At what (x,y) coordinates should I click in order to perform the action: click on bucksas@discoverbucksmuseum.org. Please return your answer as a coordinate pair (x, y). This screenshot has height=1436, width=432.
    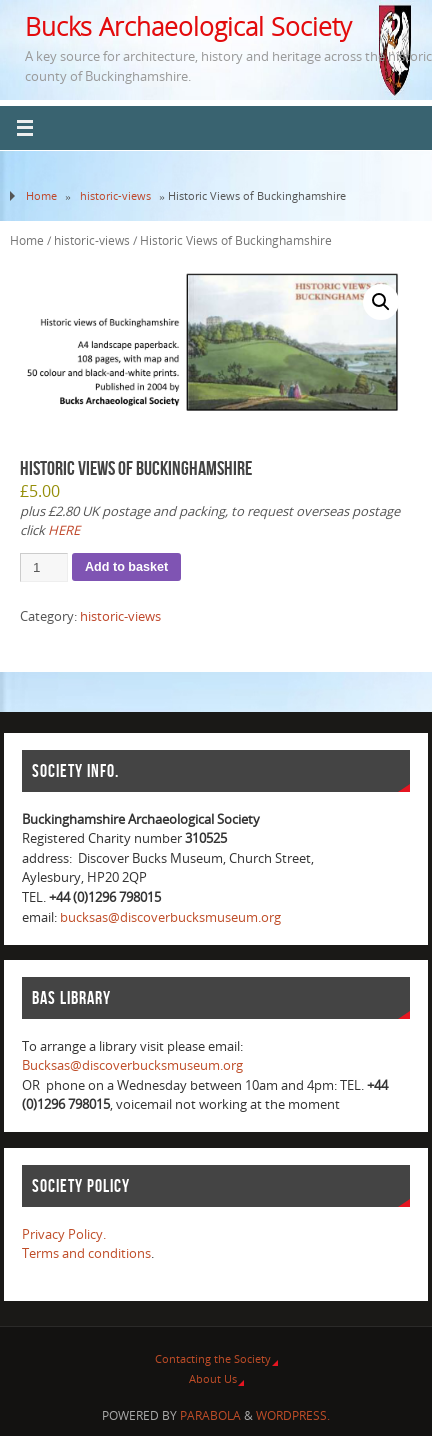
    Looking at the image, I should click on (170, 917).